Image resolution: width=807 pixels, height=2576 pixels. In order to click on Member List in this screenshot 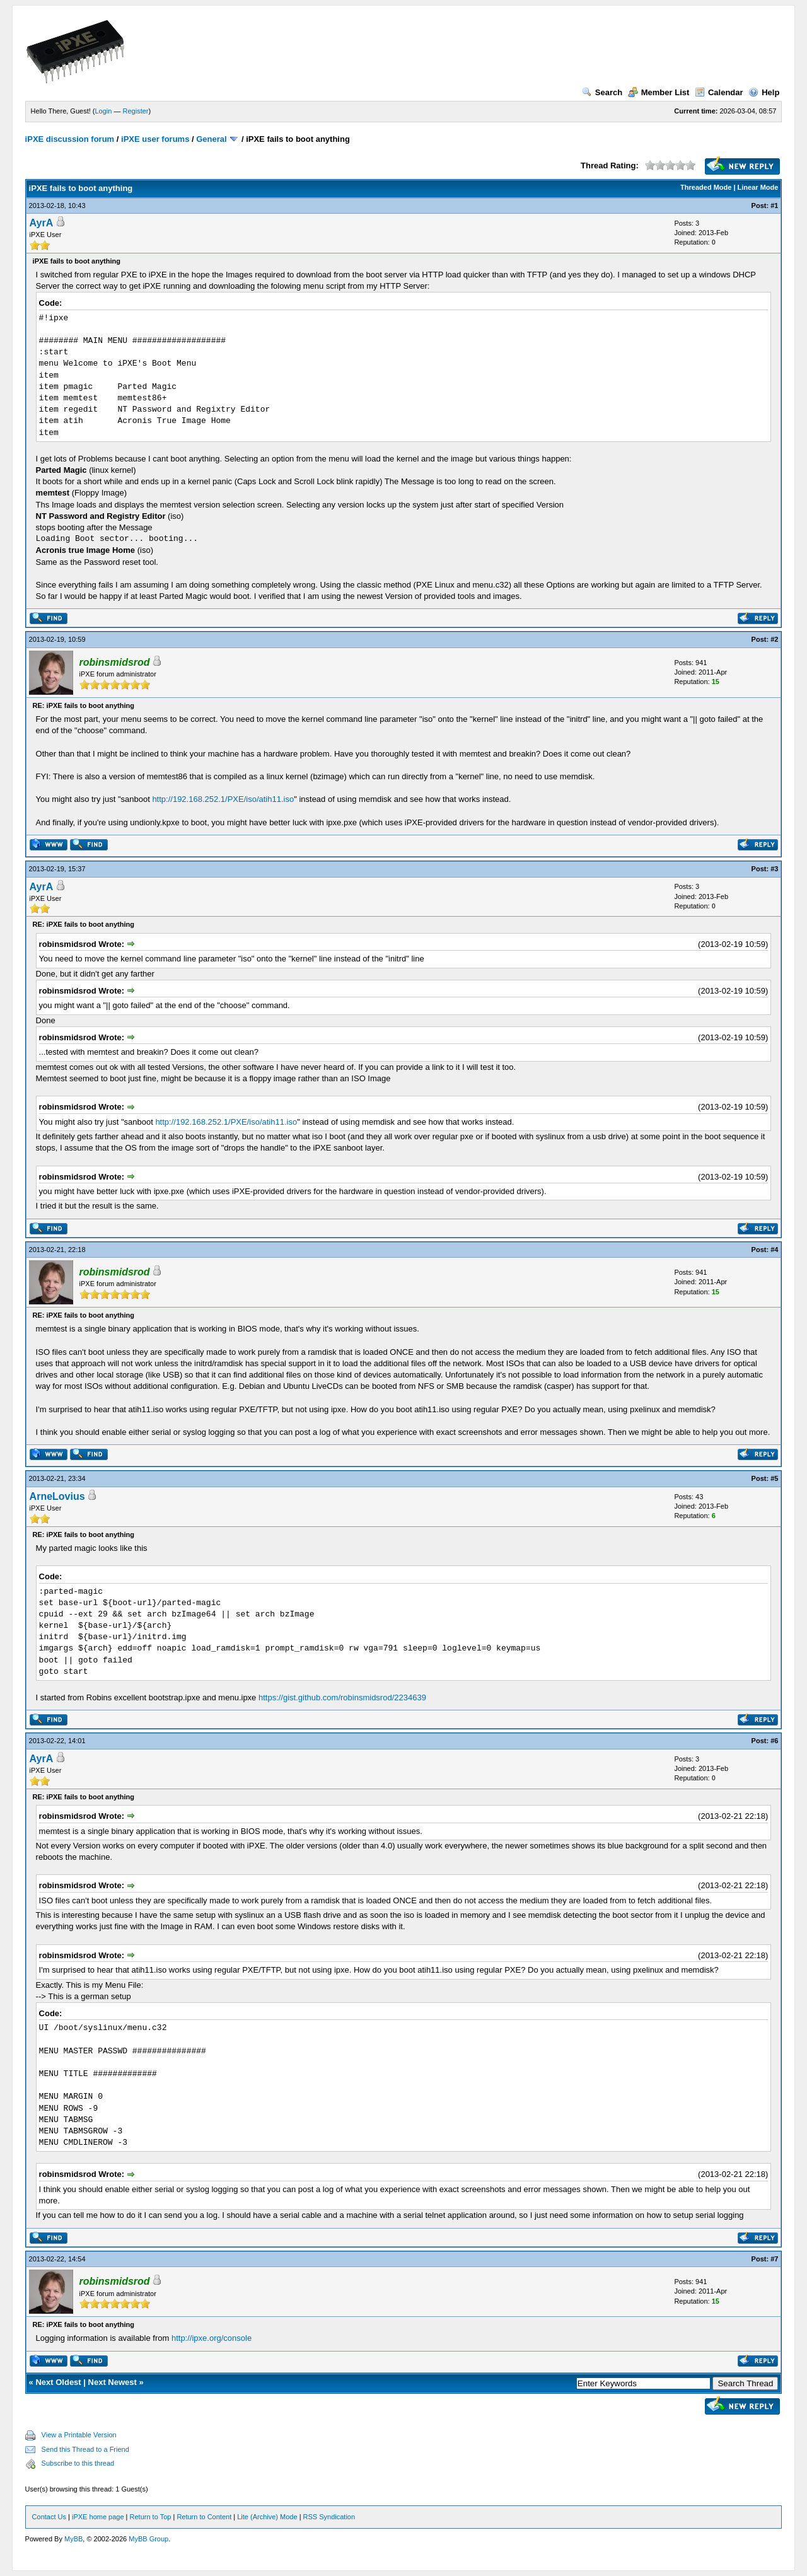, I will do `click(659, 92)`.